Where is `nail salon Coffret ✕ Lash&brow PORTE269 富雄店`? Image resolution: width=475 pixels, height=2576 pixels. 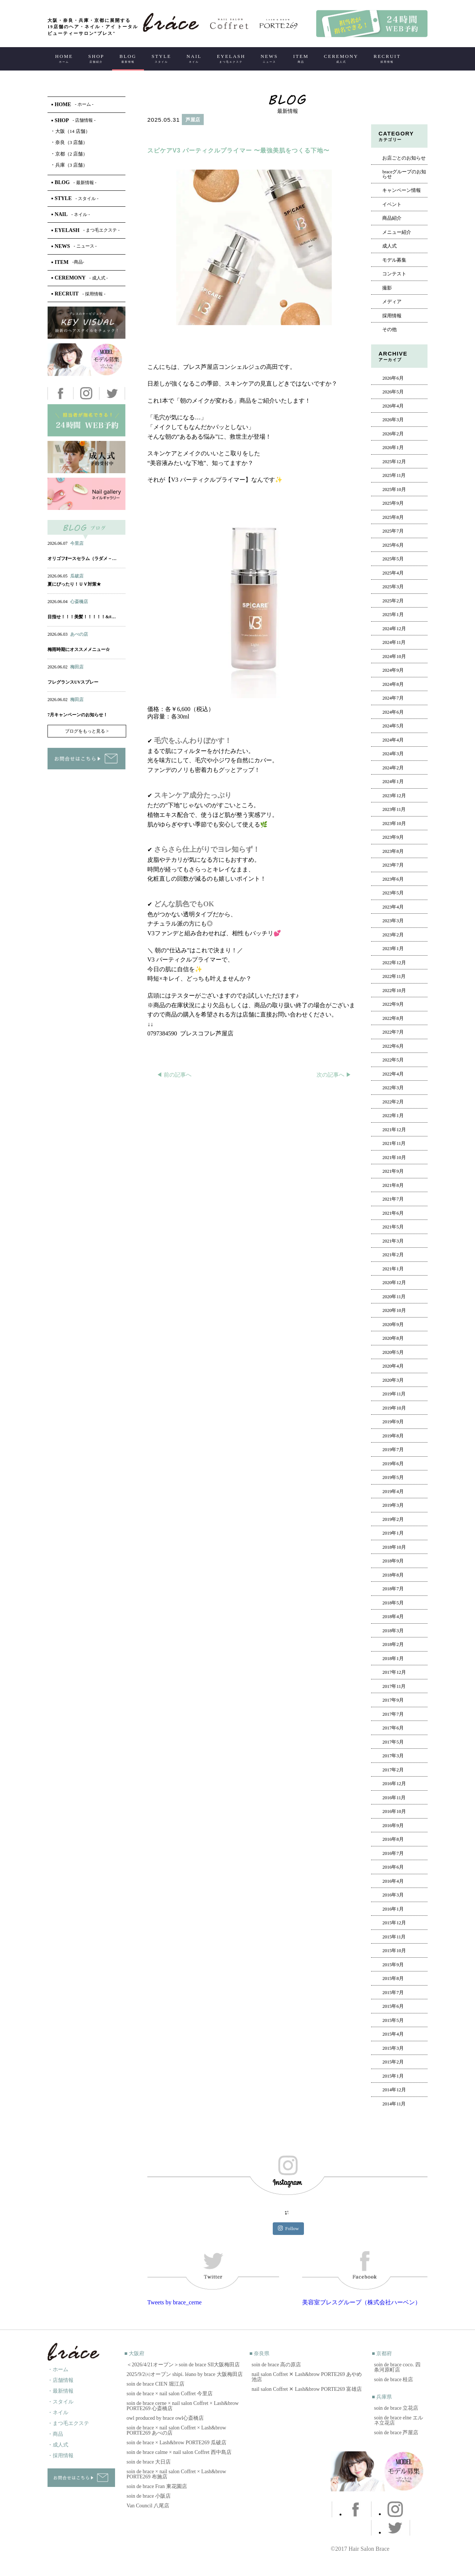
nail salon Coffret ✕ Lash&brow PORTE269 富雄店 is located at coordinates (307, 2389).